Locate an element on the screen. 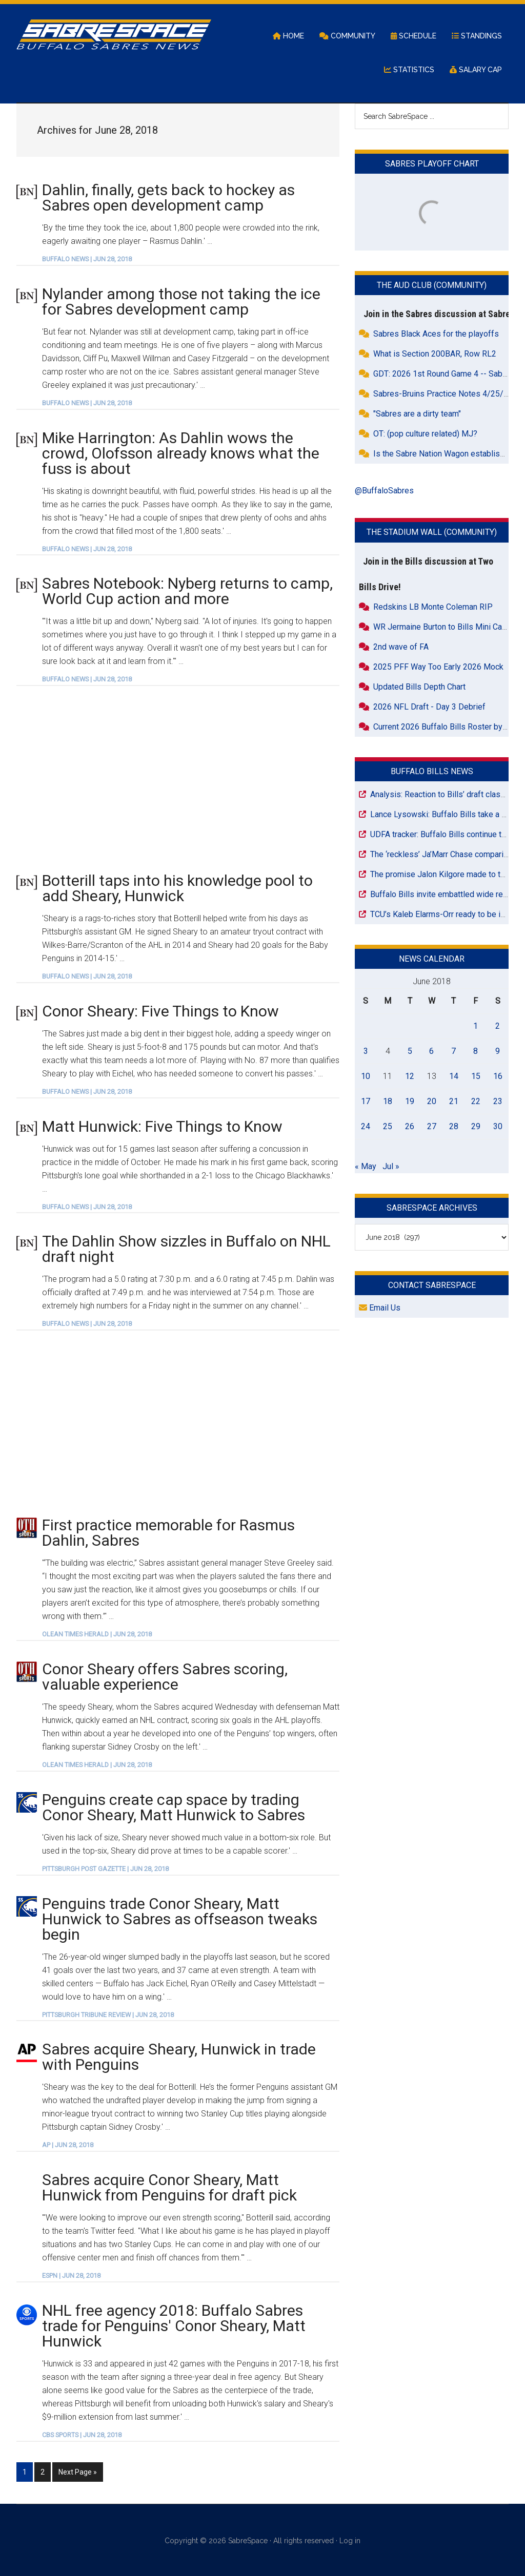 The image size is (525, 2576). 2025 PFF Way Too Early 2026 Mock is located at coordinates (438, 667).